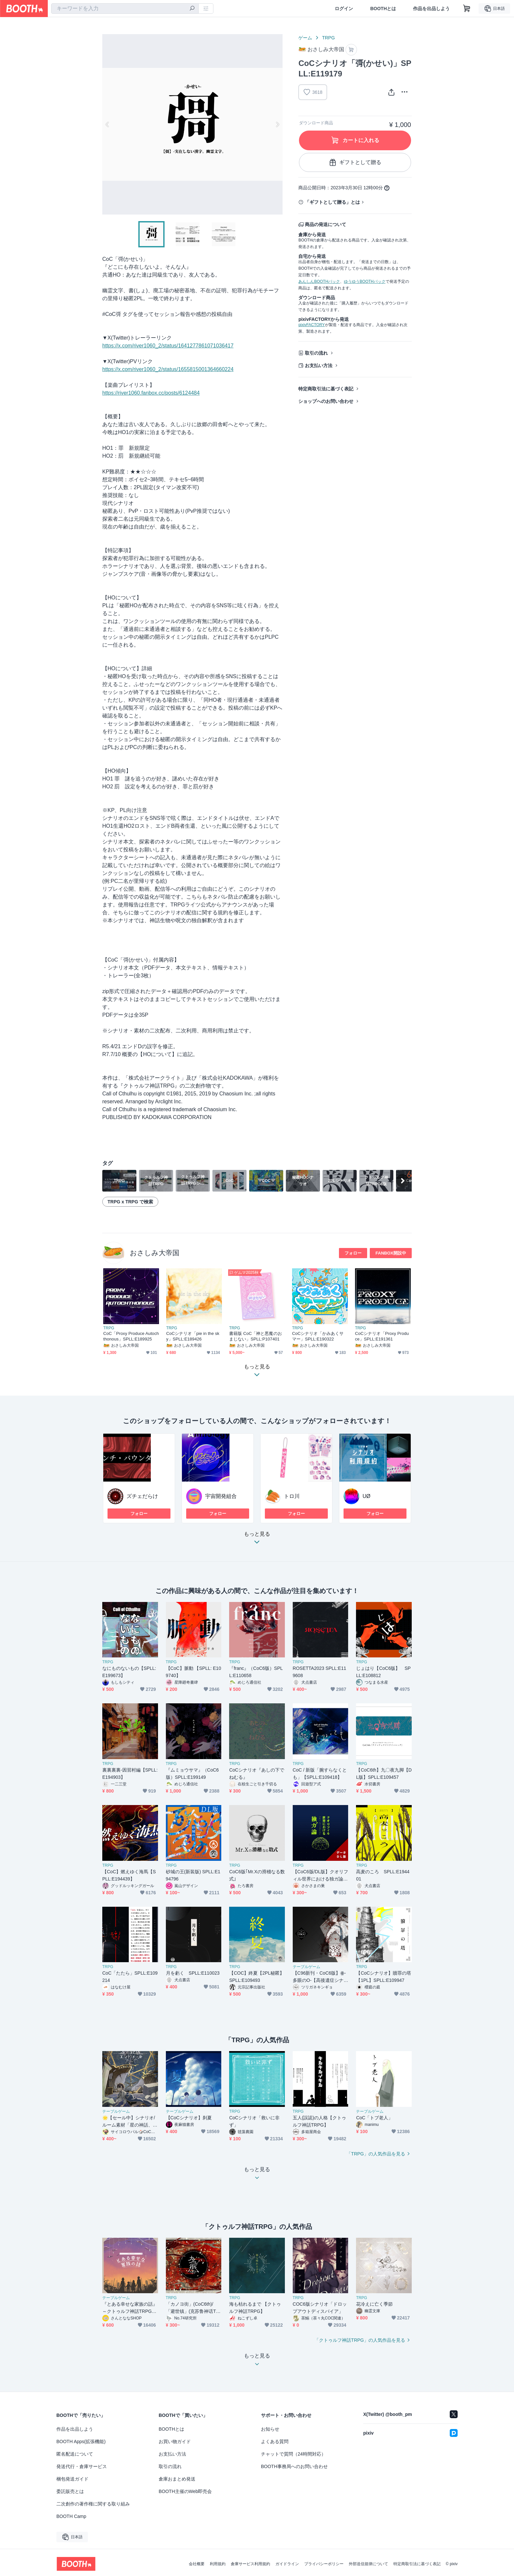 The image size is (514, 2576). Describe the element at coordinates (175, 2441) in the screenshot. I see `お買い物ガイド` at that location.